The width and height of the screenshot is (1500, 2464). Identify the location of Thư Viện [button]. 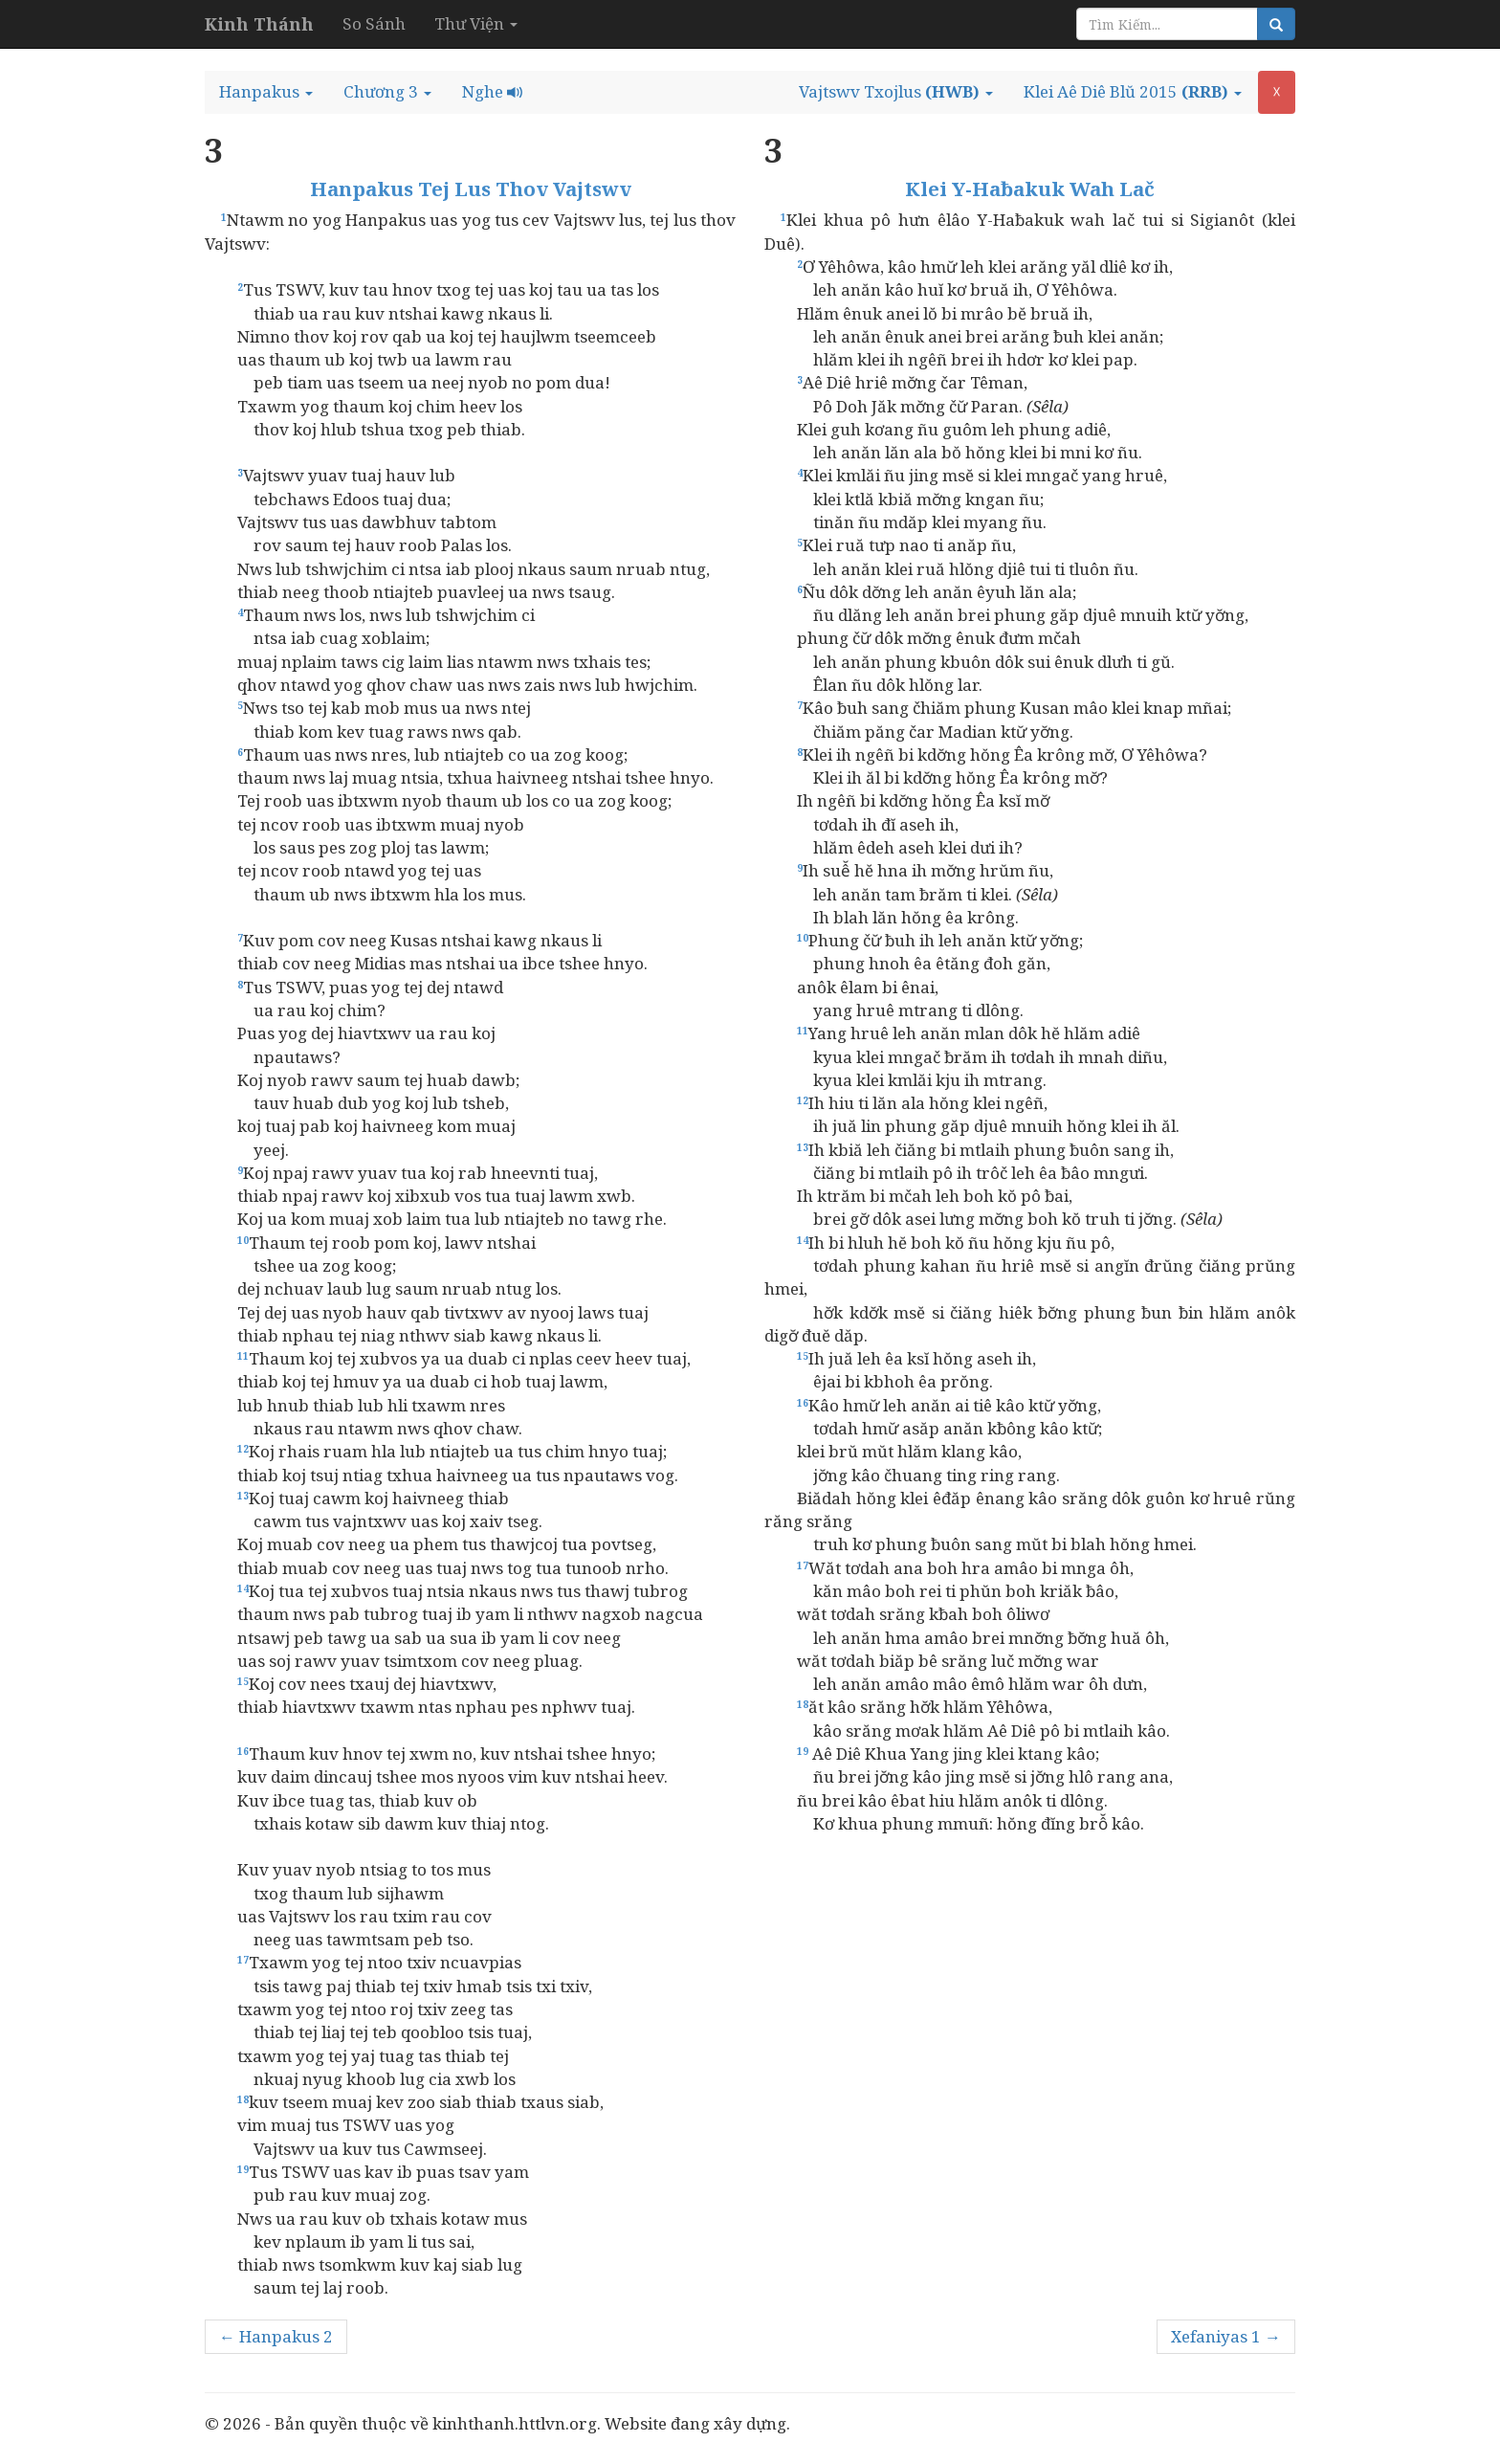
(476, 23).